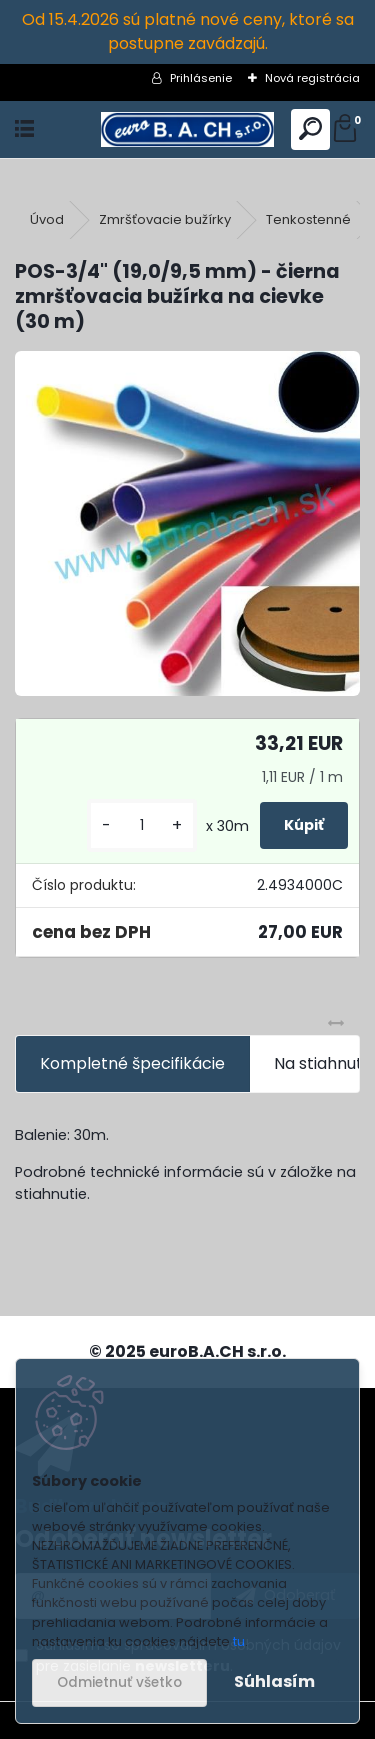  What do you see at coordinates (132, 1063) in the screenshot?
I see `Kompletné špecifikácie` at bounding box center [132, 1063].